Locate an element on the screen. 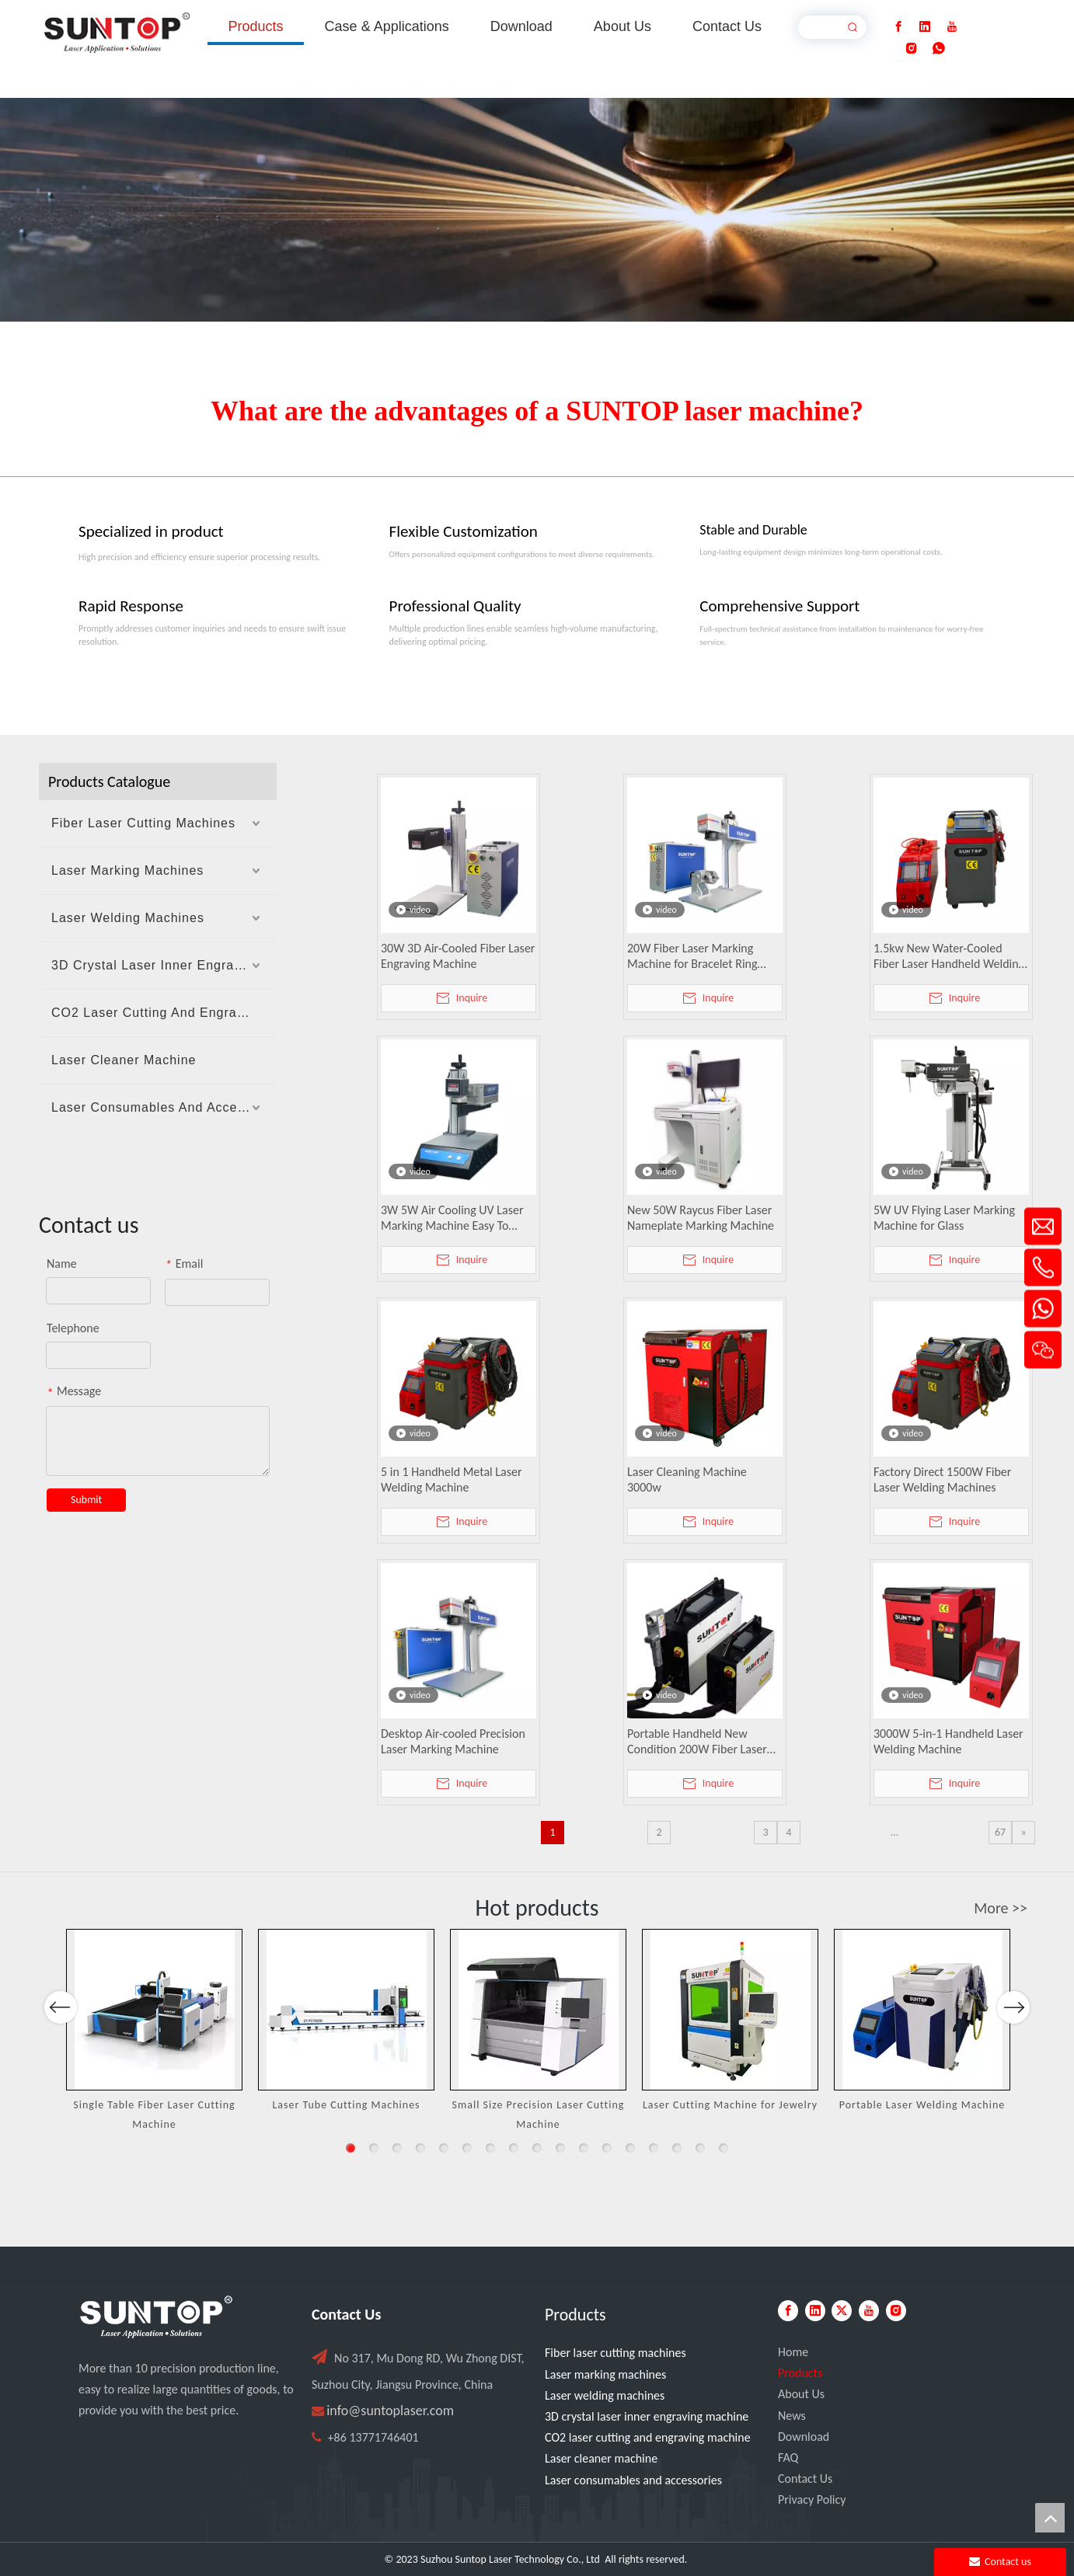 This screenshot has width=1074, height=2576. [option] is located at coordinates (154, 2031).